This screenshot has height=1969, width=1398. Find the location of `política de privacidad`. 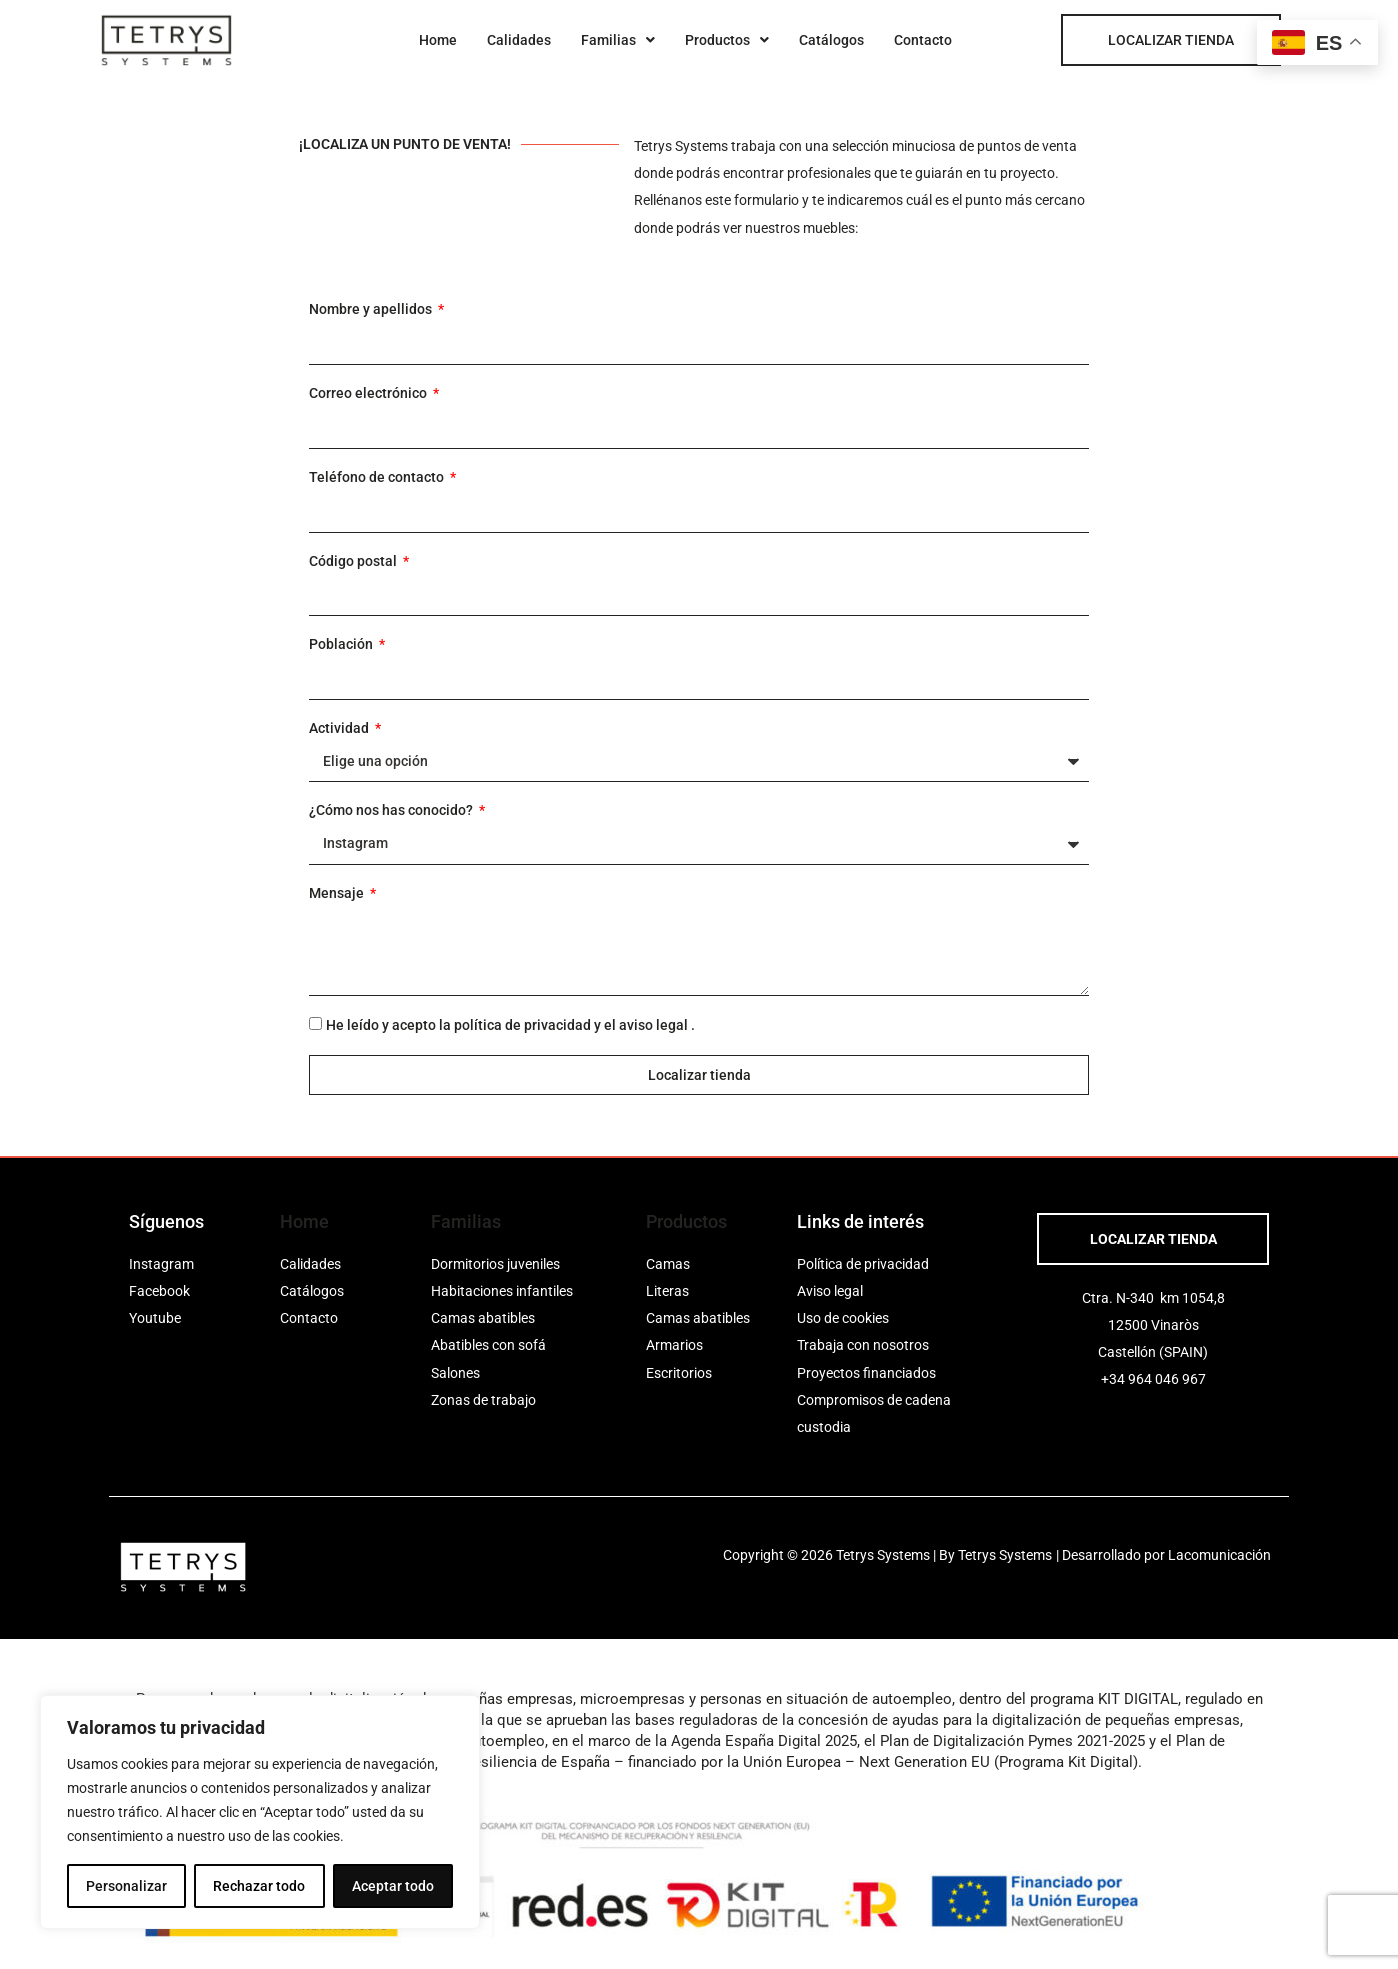

política de privacidad is located at coordinates (522, 1025).